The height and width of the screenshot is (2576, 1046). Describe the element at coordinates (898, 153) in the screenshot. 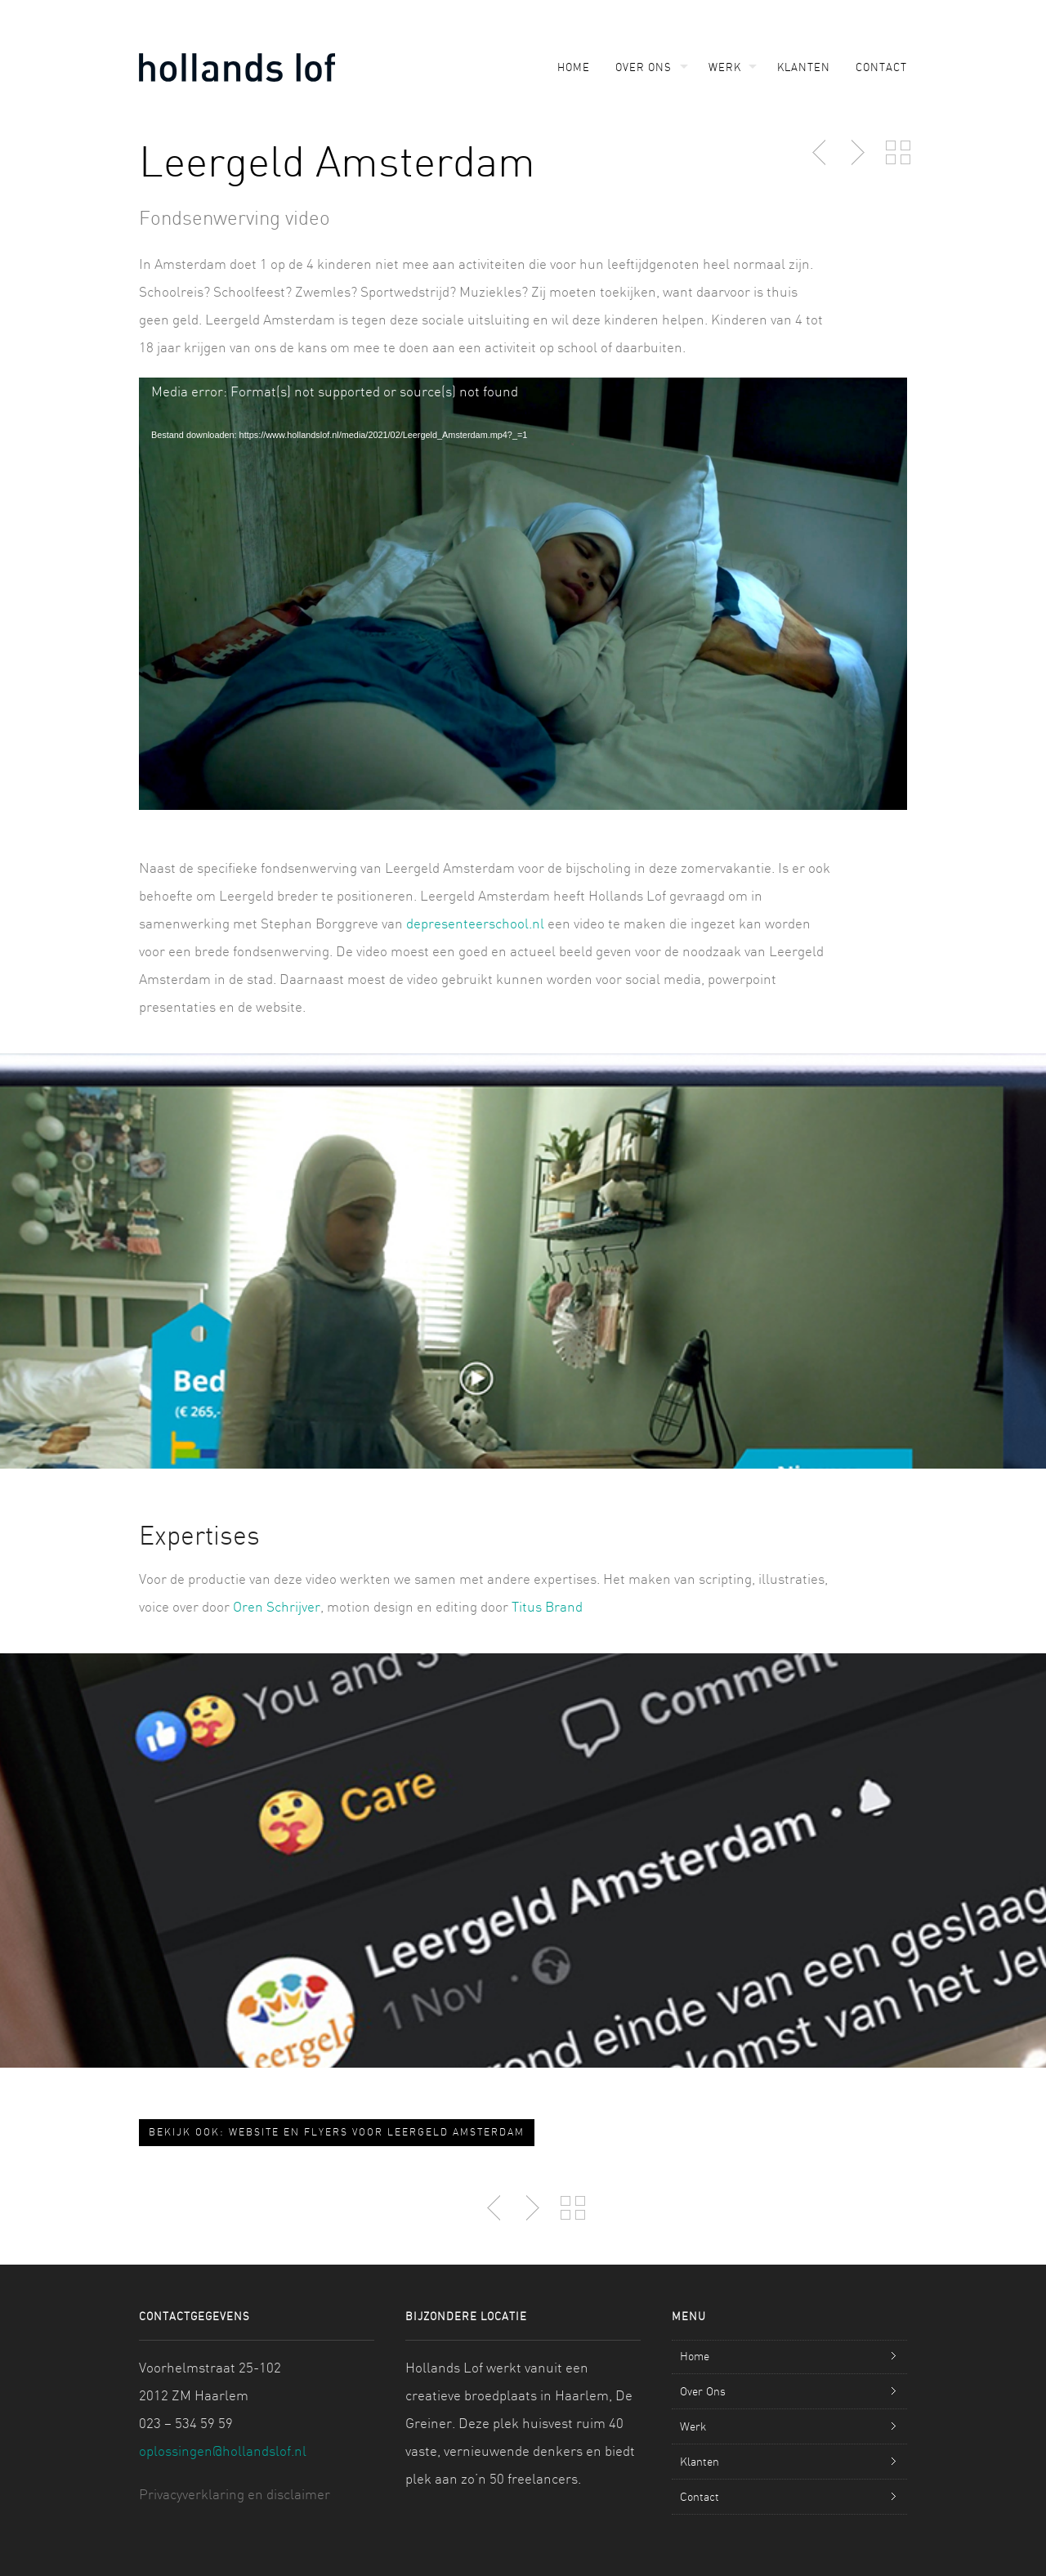

I see `Back to Portfolio` at that location.